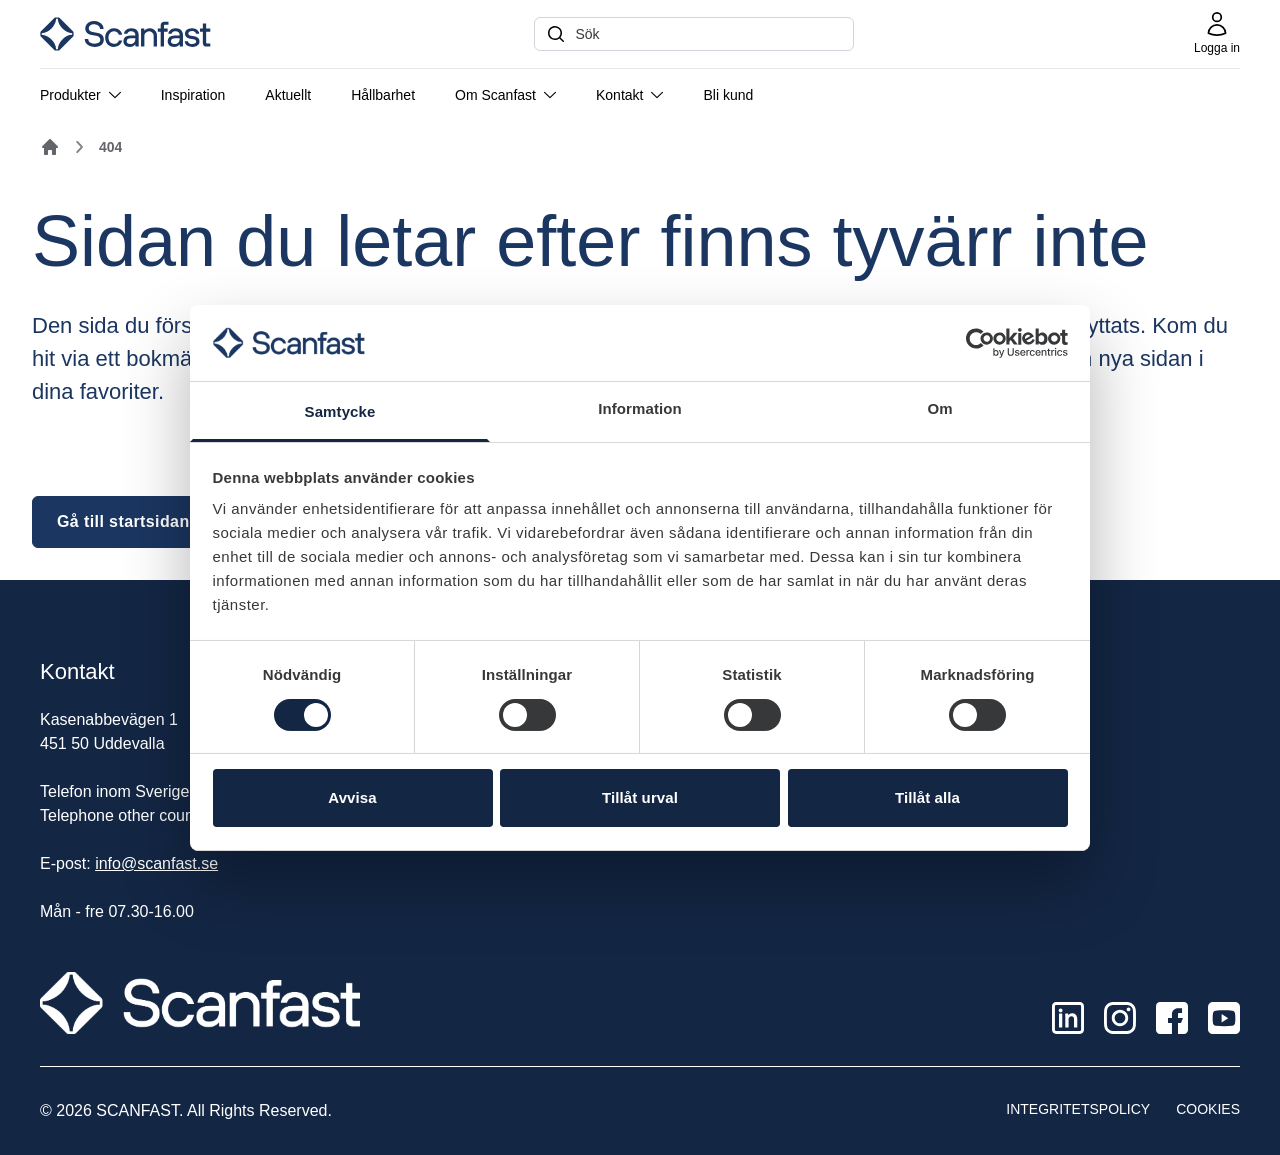 This screenshot has height=1155, width=1280. What do you see at coordinates (1078, 1109) in the screenshot?
I see `Integritetspolicy` at bounding box center [1078, 1109].